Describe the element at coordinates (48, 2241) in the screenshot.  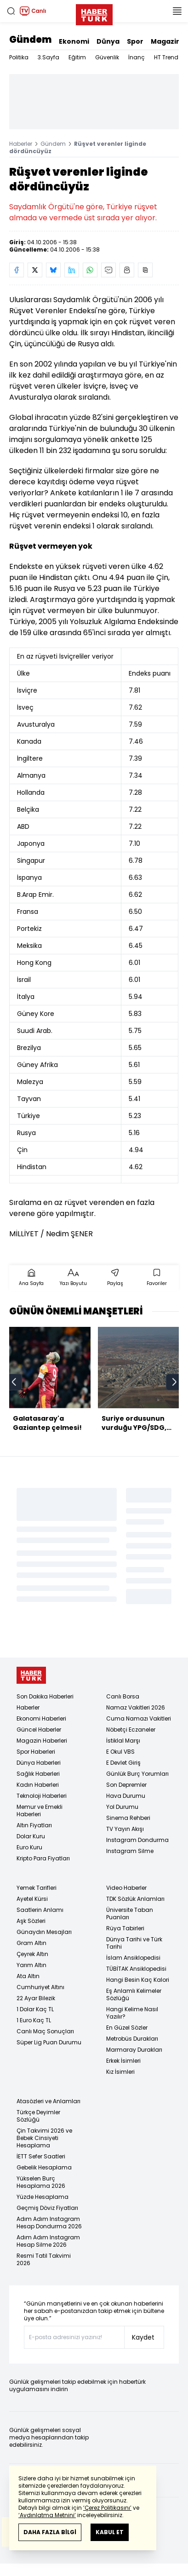
I see `Adım Adım Instagram Hesap Silme 2026` at that location.